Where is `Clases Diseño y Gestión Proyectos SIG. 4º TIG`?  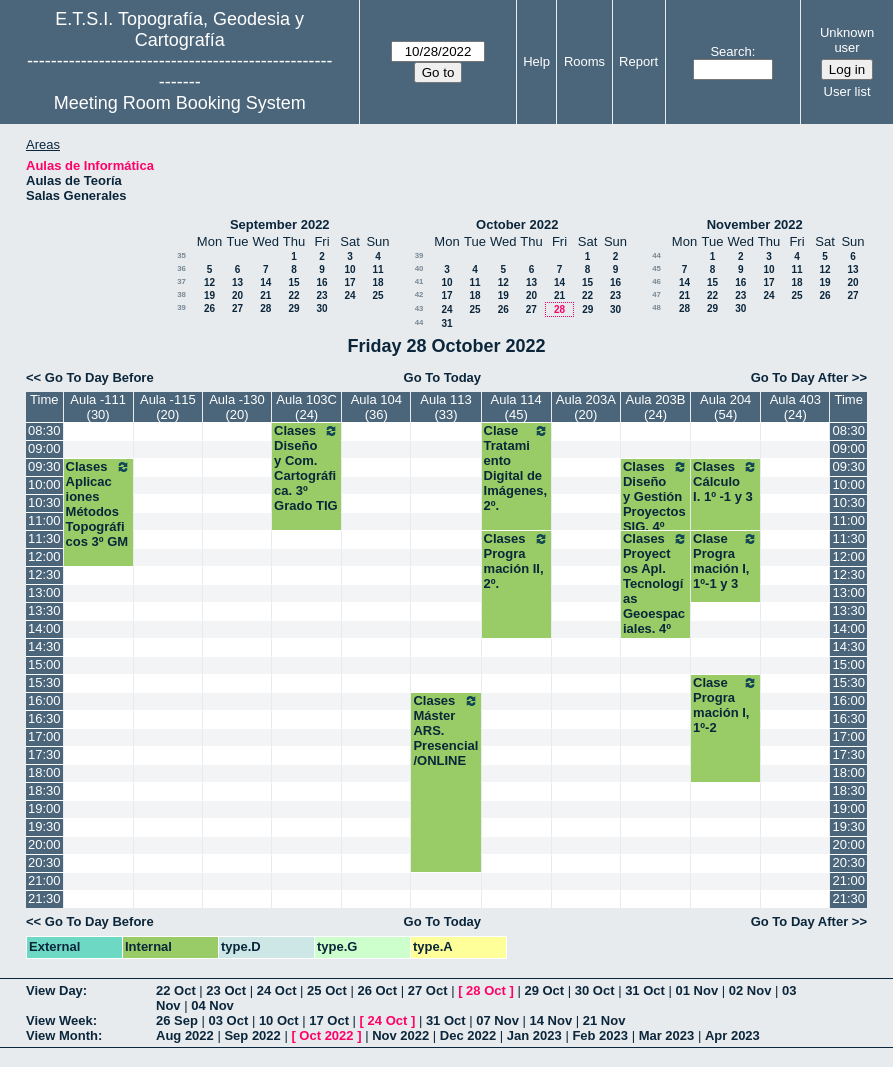 Clases Diseño y Gestión Proyectos SIG. 4º TIG is located at coordinates (655, 504).